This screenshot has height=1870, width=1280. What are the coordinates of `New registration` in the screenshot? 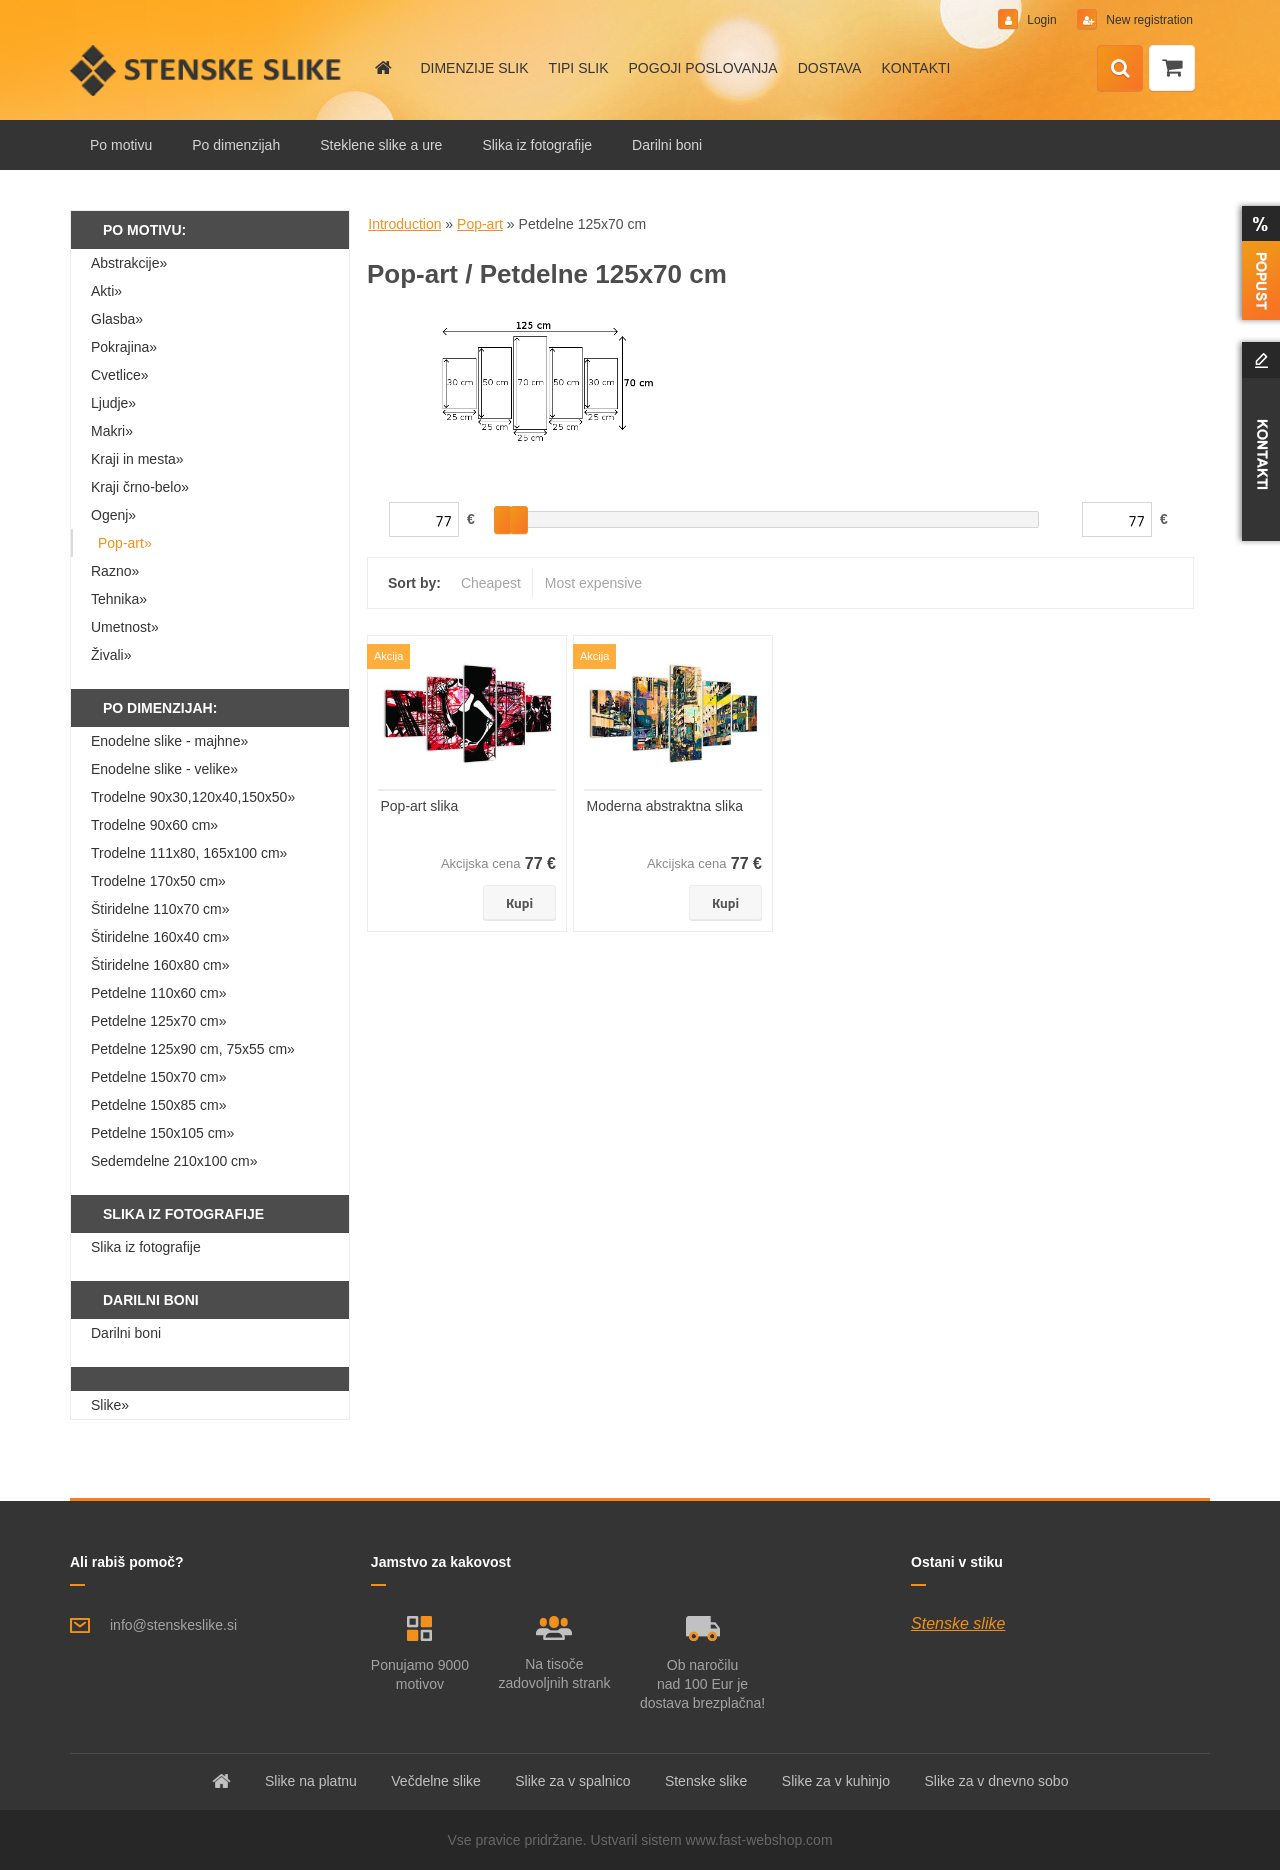 It's located at (1148, 20).